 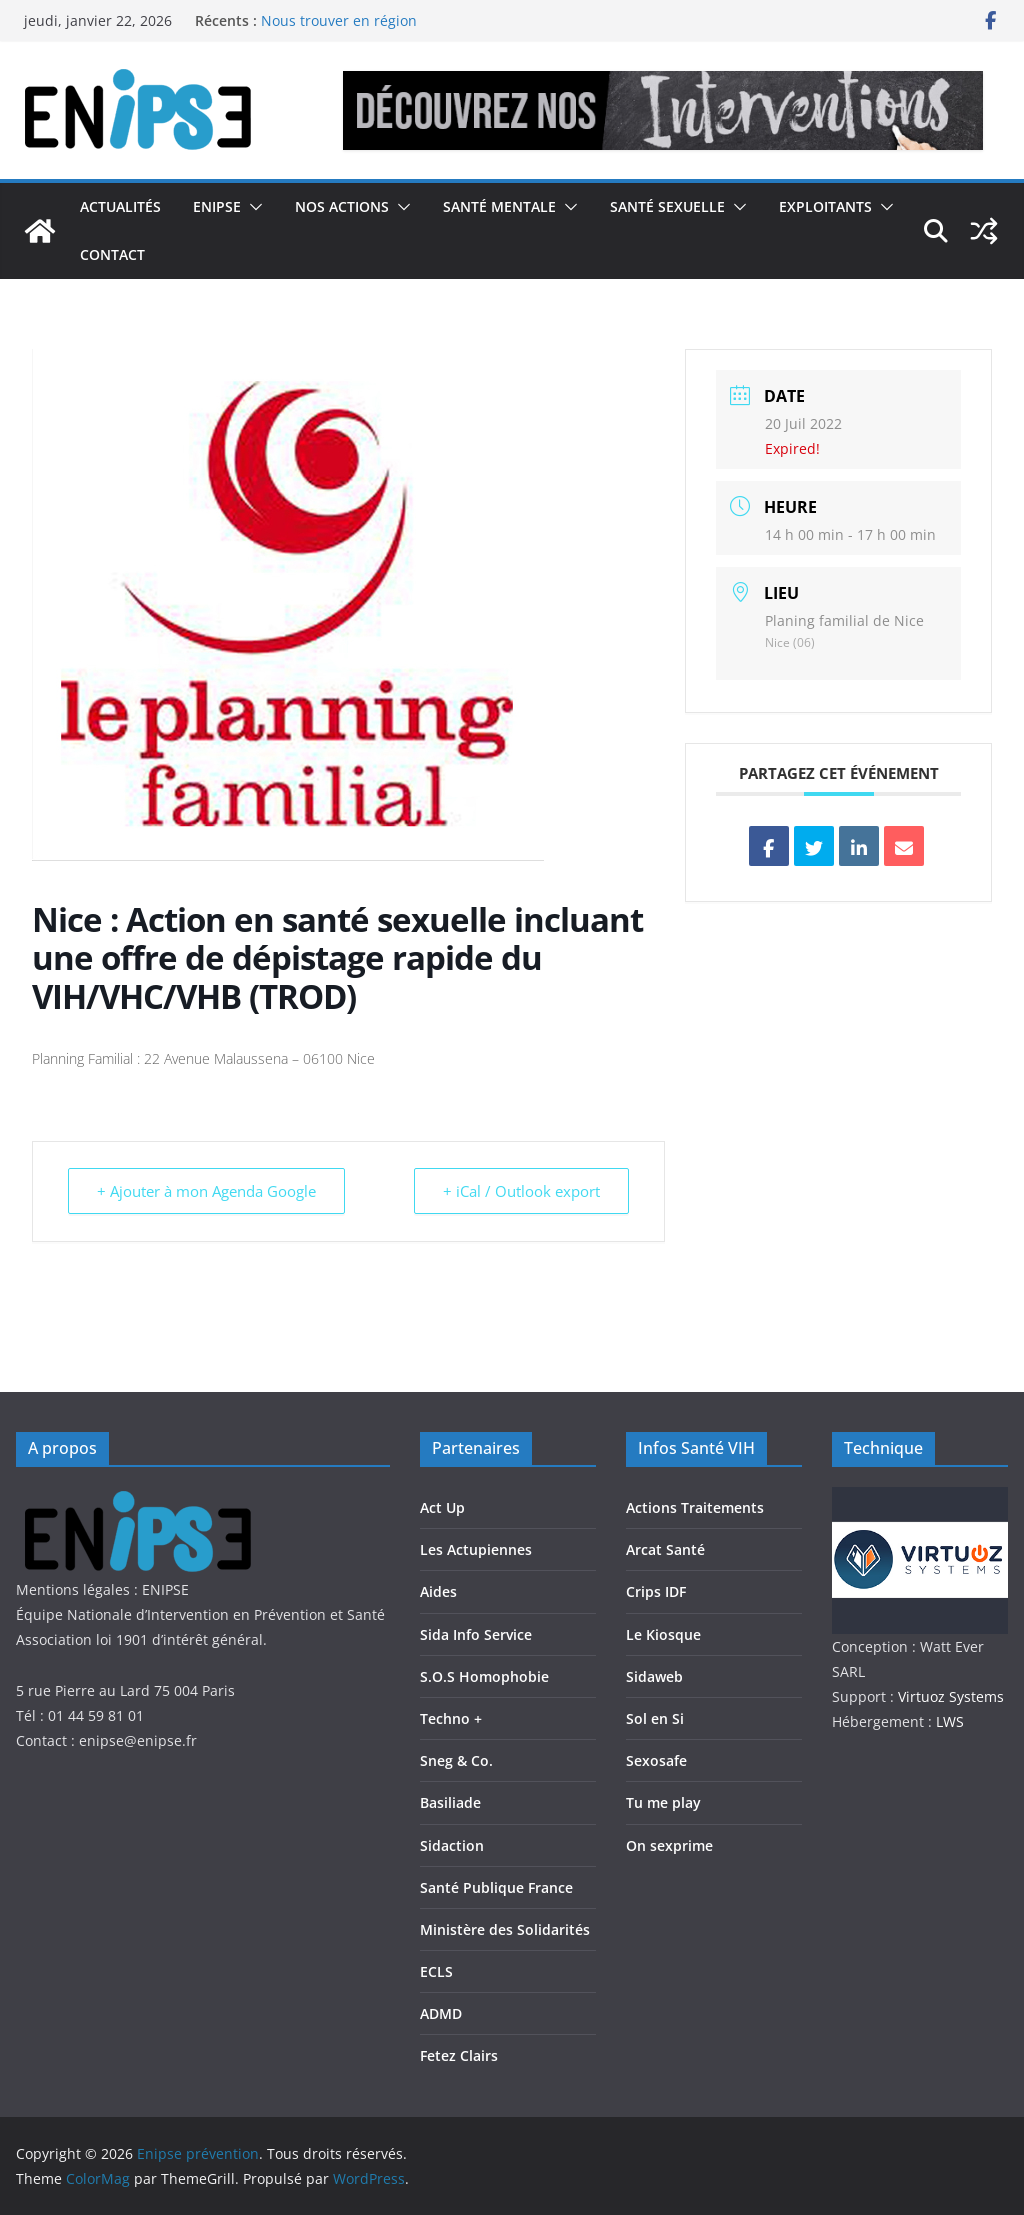 I want to click on Tu me play, so click(x=663, y=1802).